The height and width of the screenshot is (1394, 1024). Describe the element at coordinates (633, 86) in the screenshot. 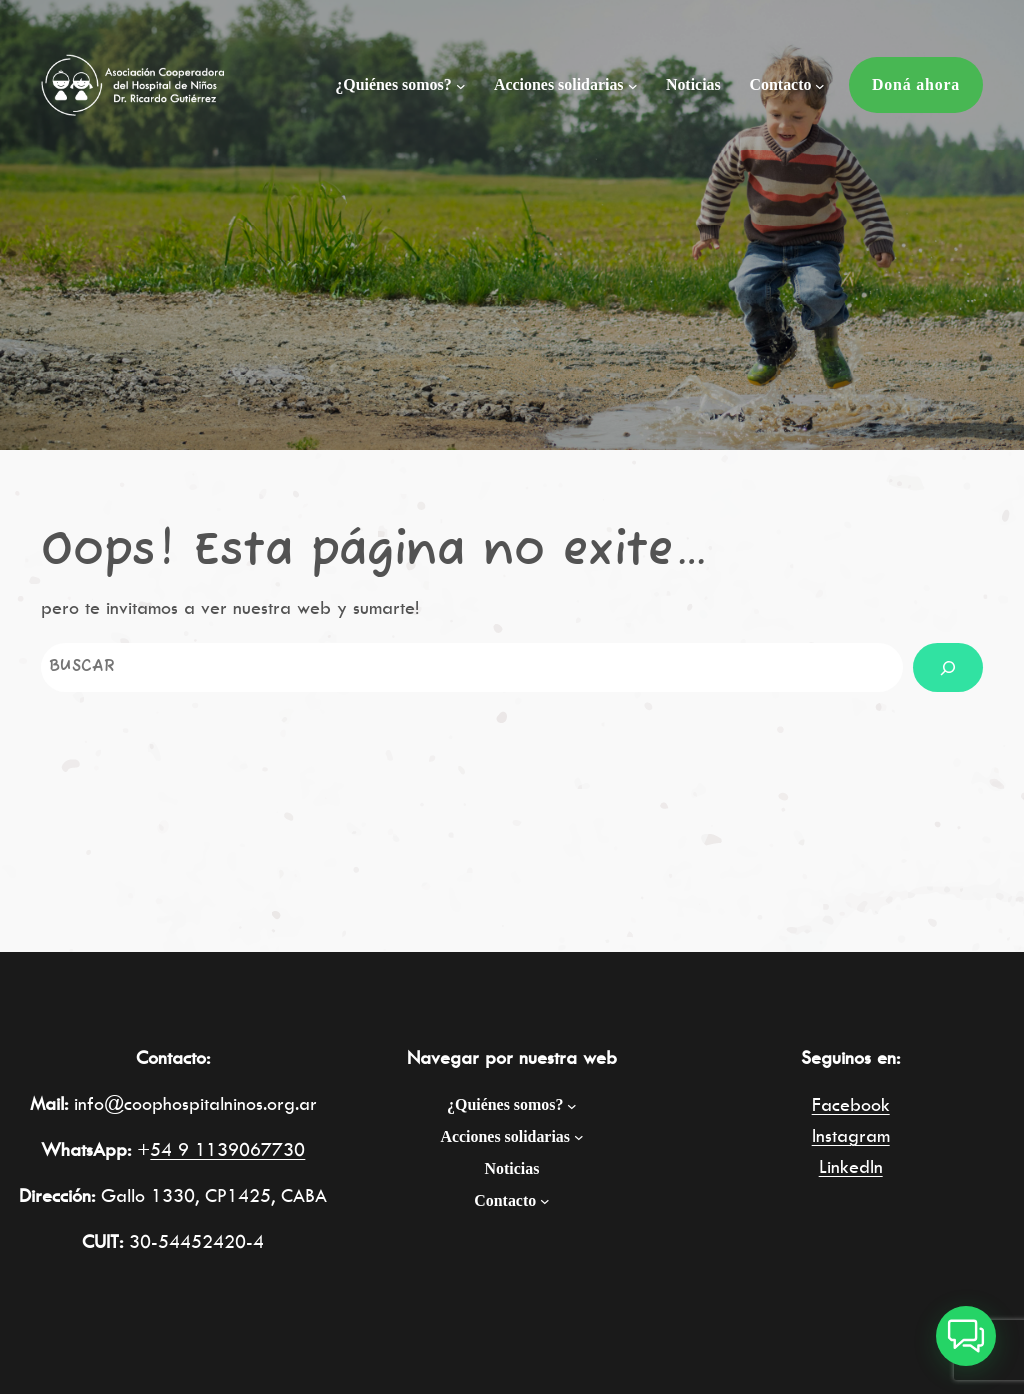

I see `[Submenú de Acciones solidarias]` at that location.